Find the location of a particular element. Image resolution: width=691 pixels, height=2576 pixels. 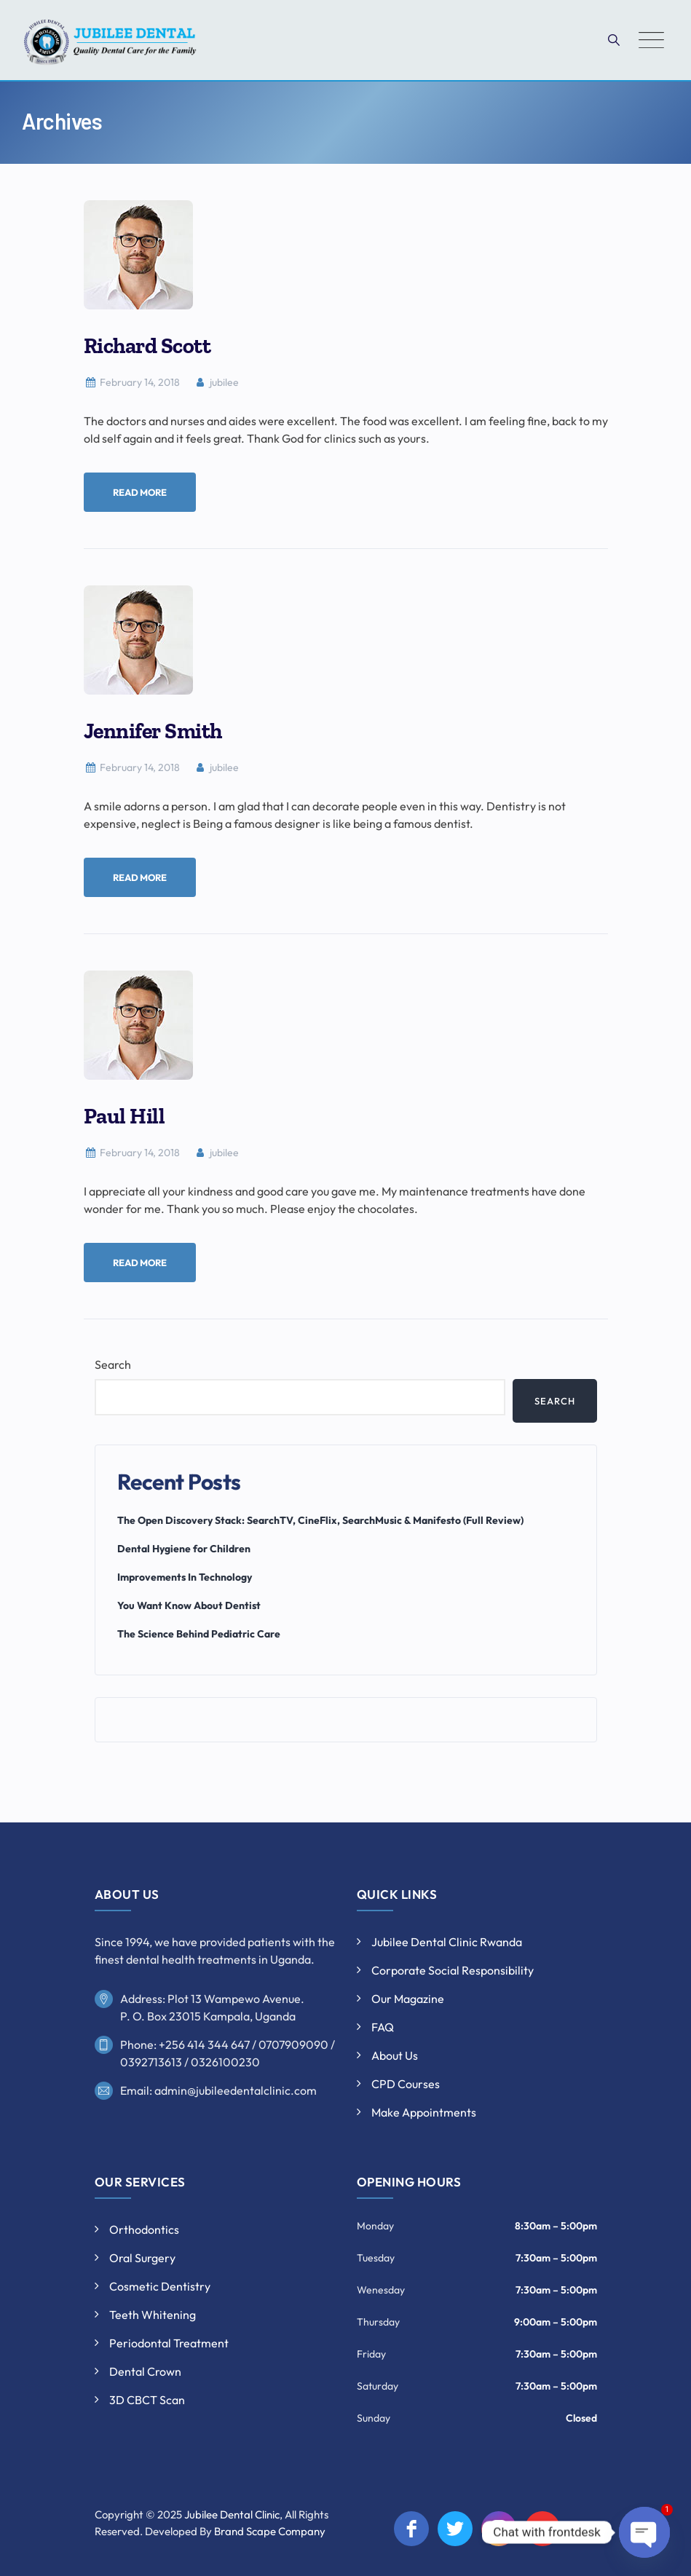

Brand Scape Company is located at coordinates (269, 2531).